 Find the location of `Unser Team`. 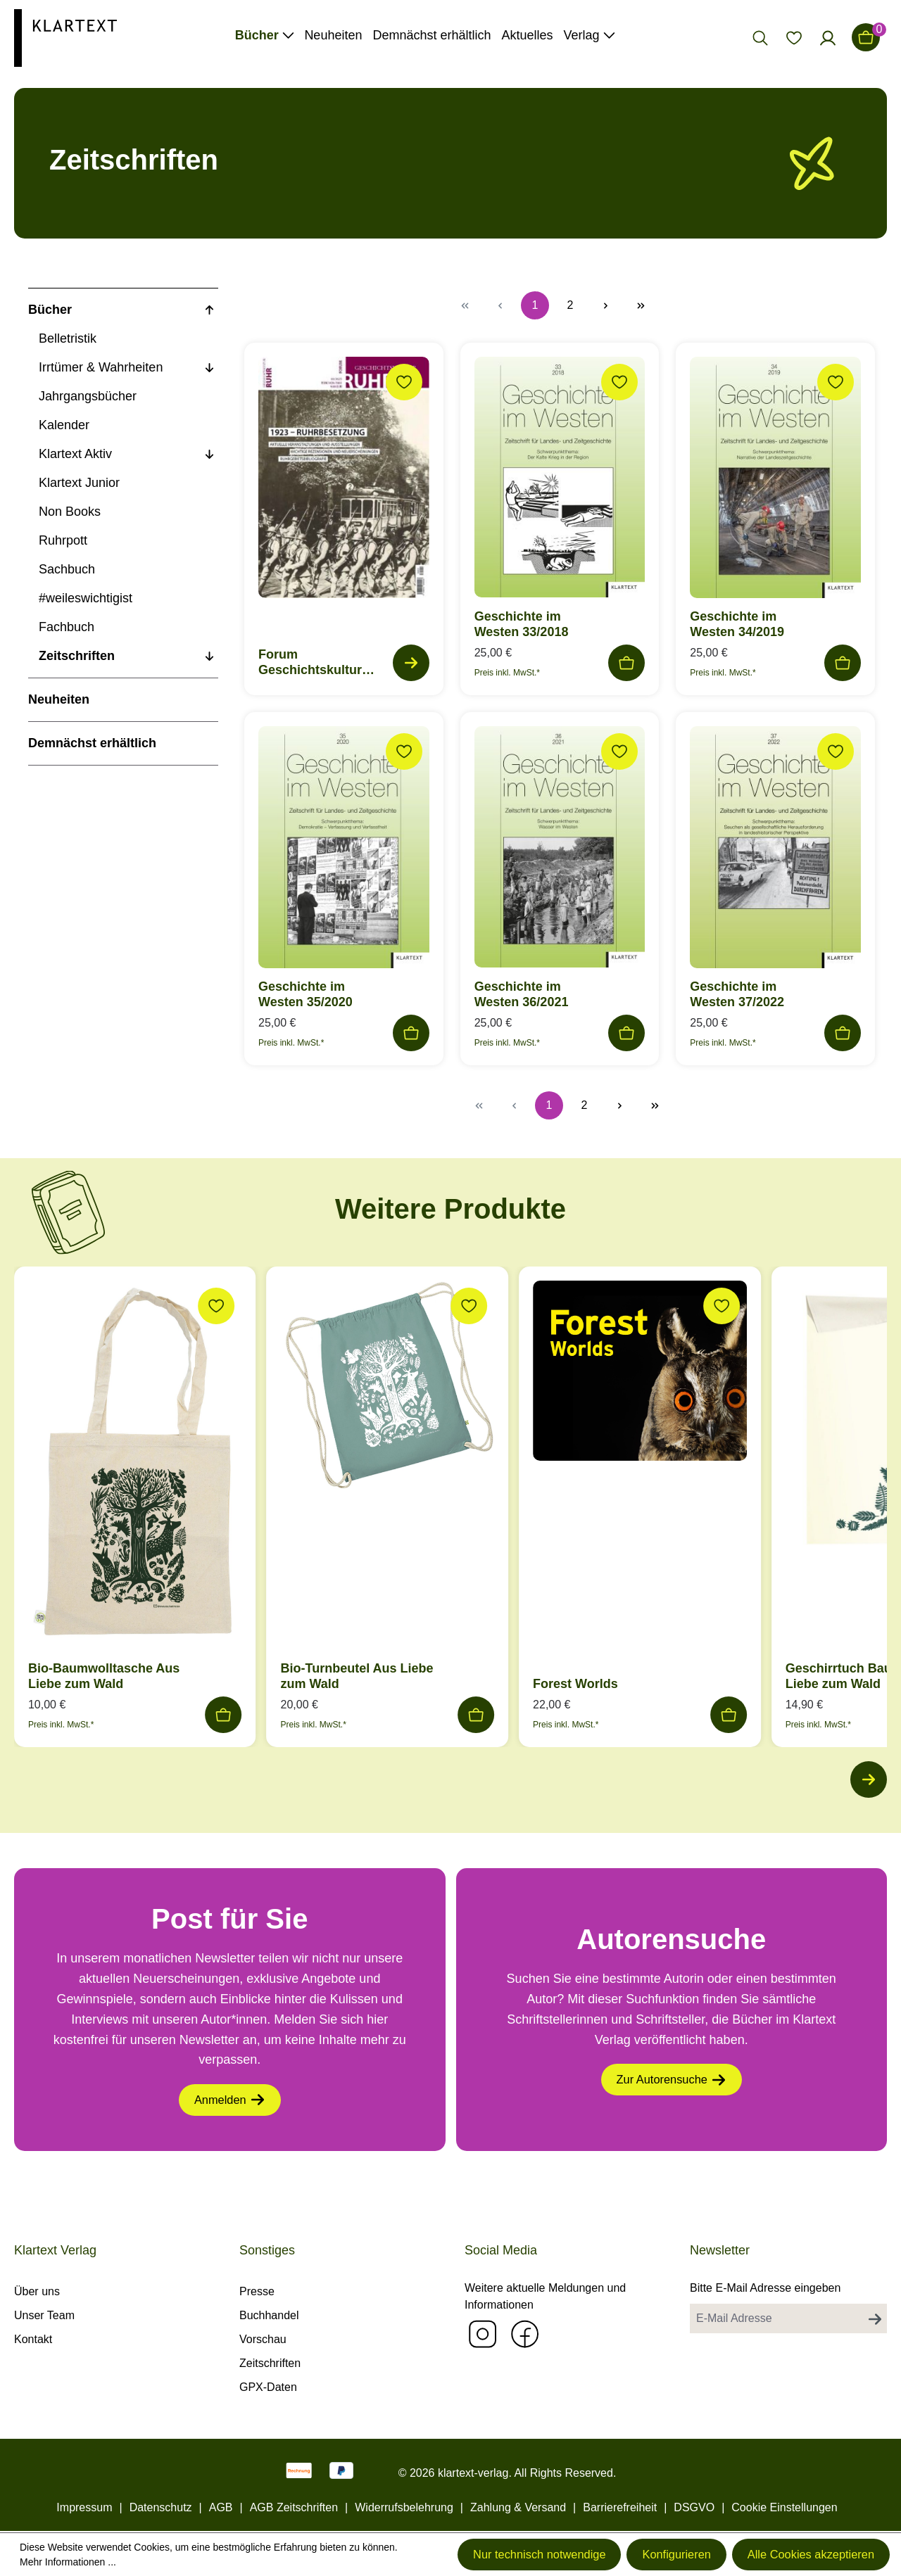

Unser Team is located at coordinates (44, 2315).